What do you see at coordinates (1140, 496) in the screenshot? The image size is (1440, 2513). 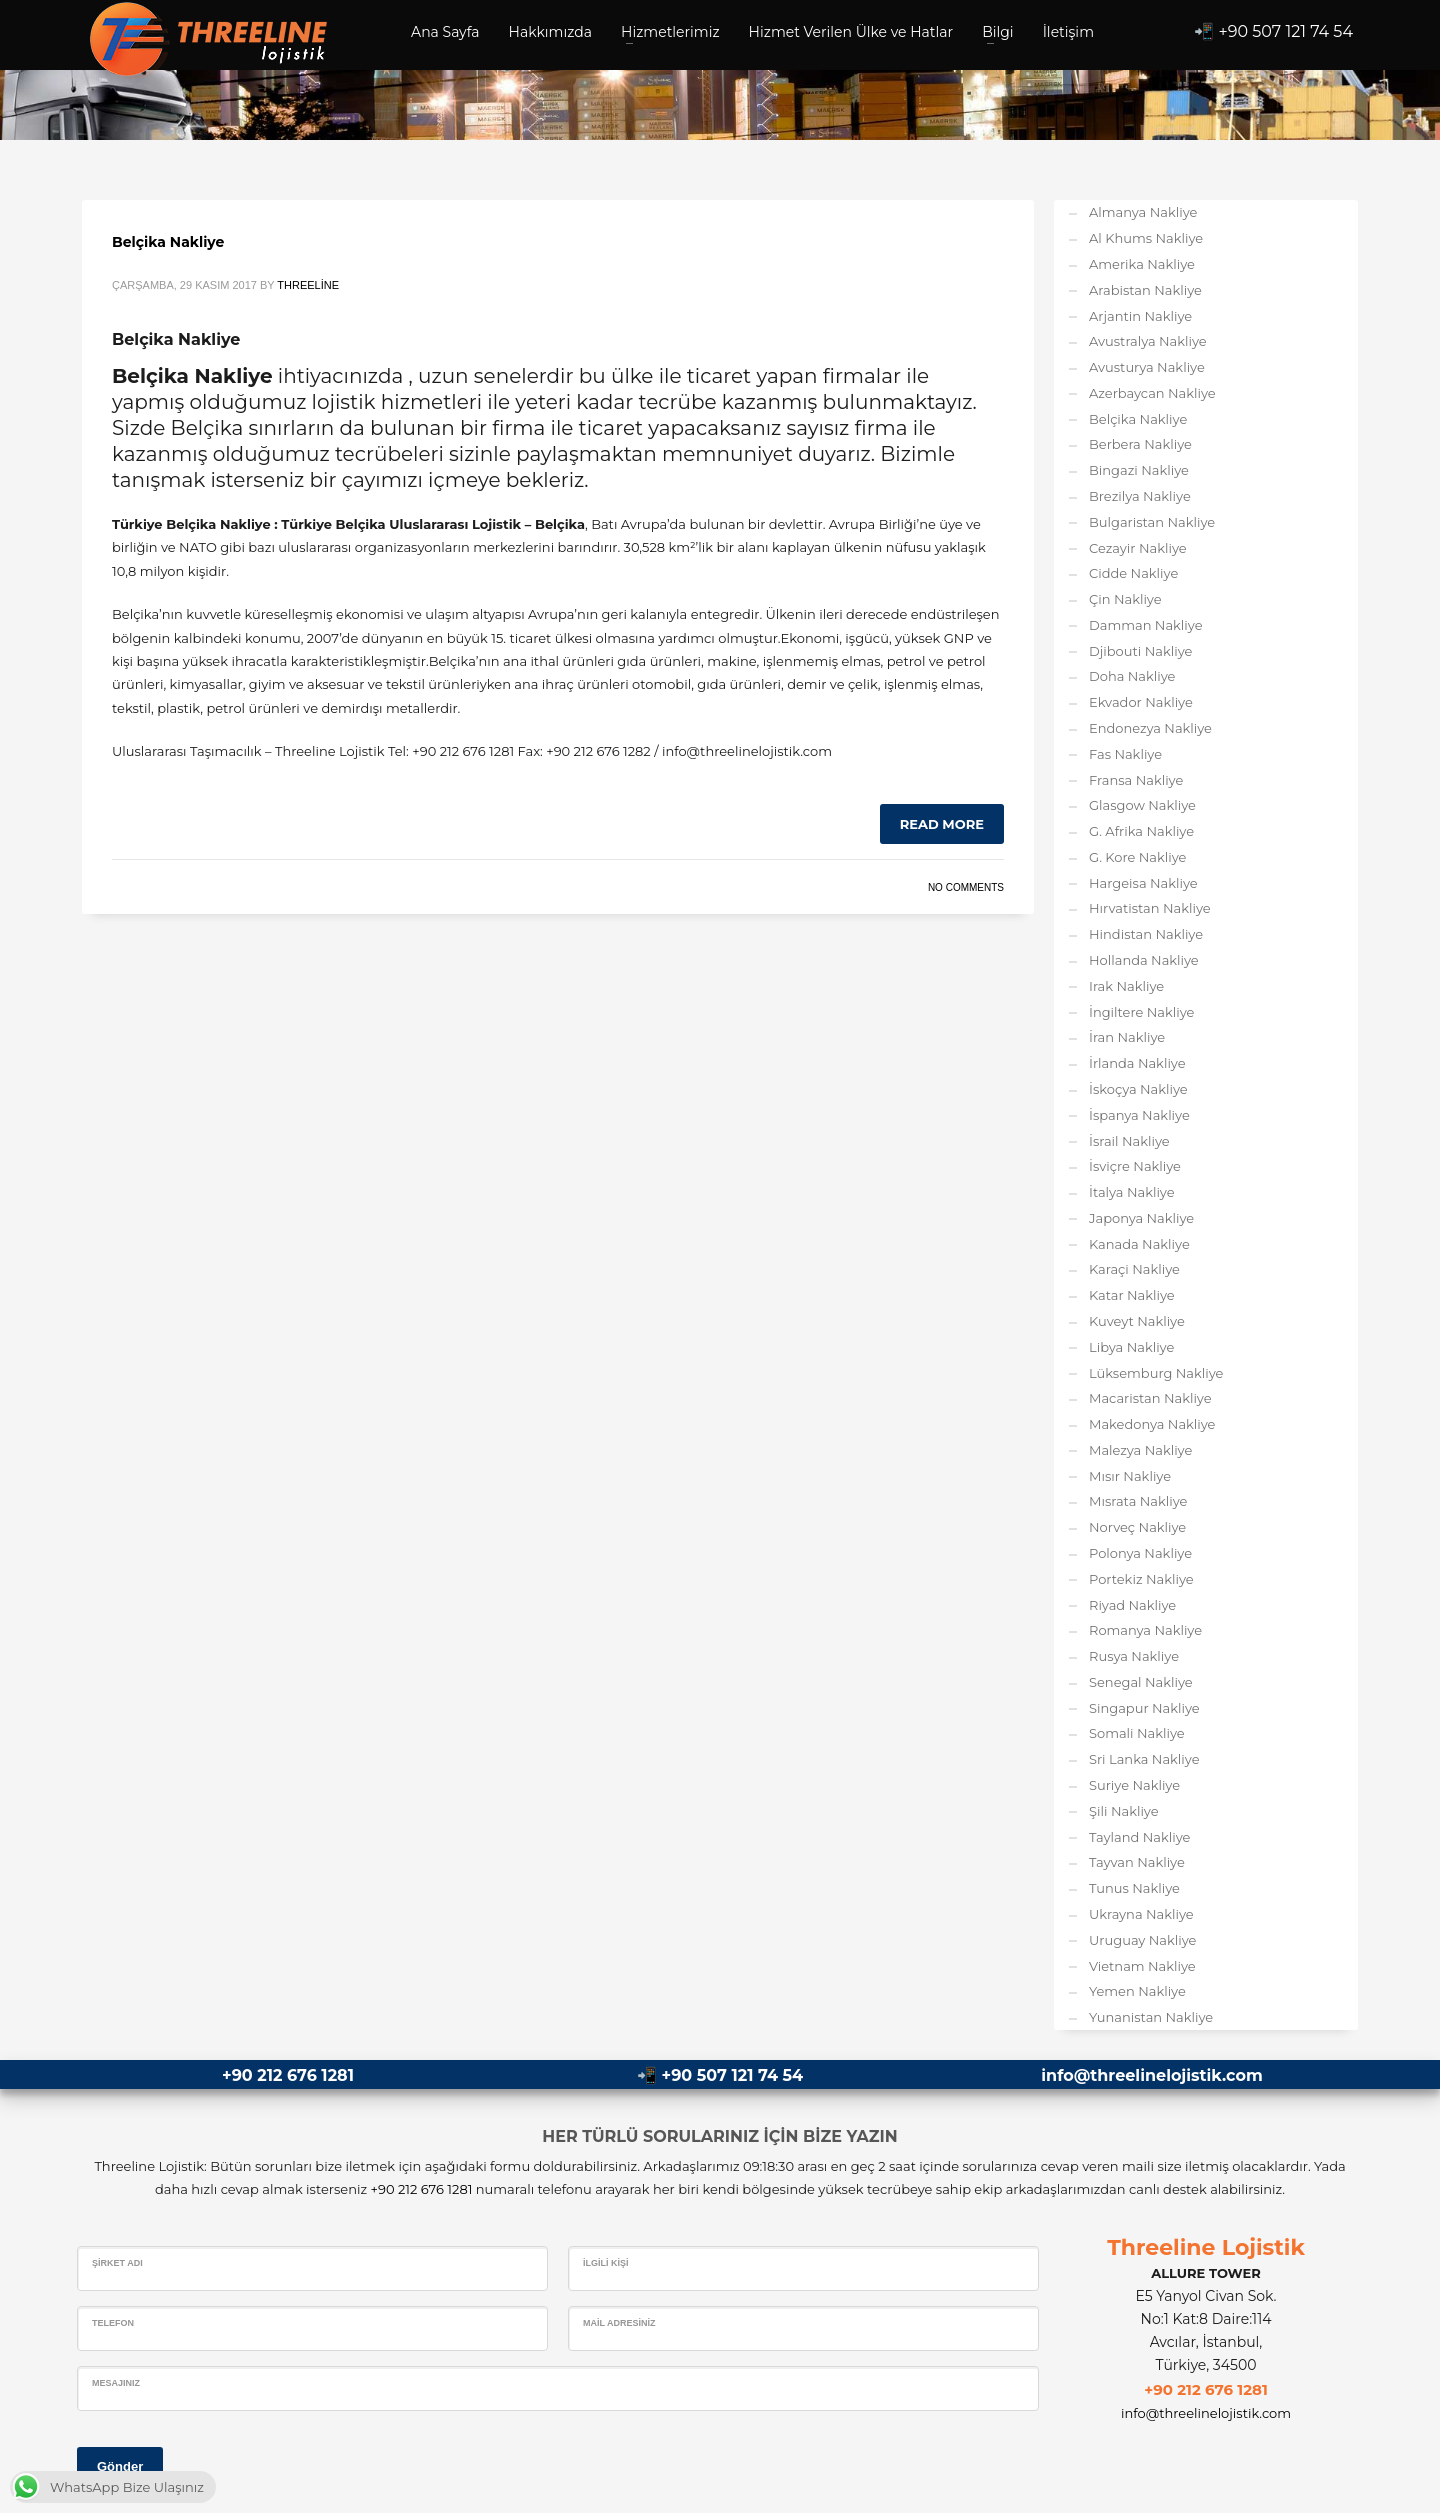 I see `Brezilya Nakliye` at bounding box center [1140, 496].